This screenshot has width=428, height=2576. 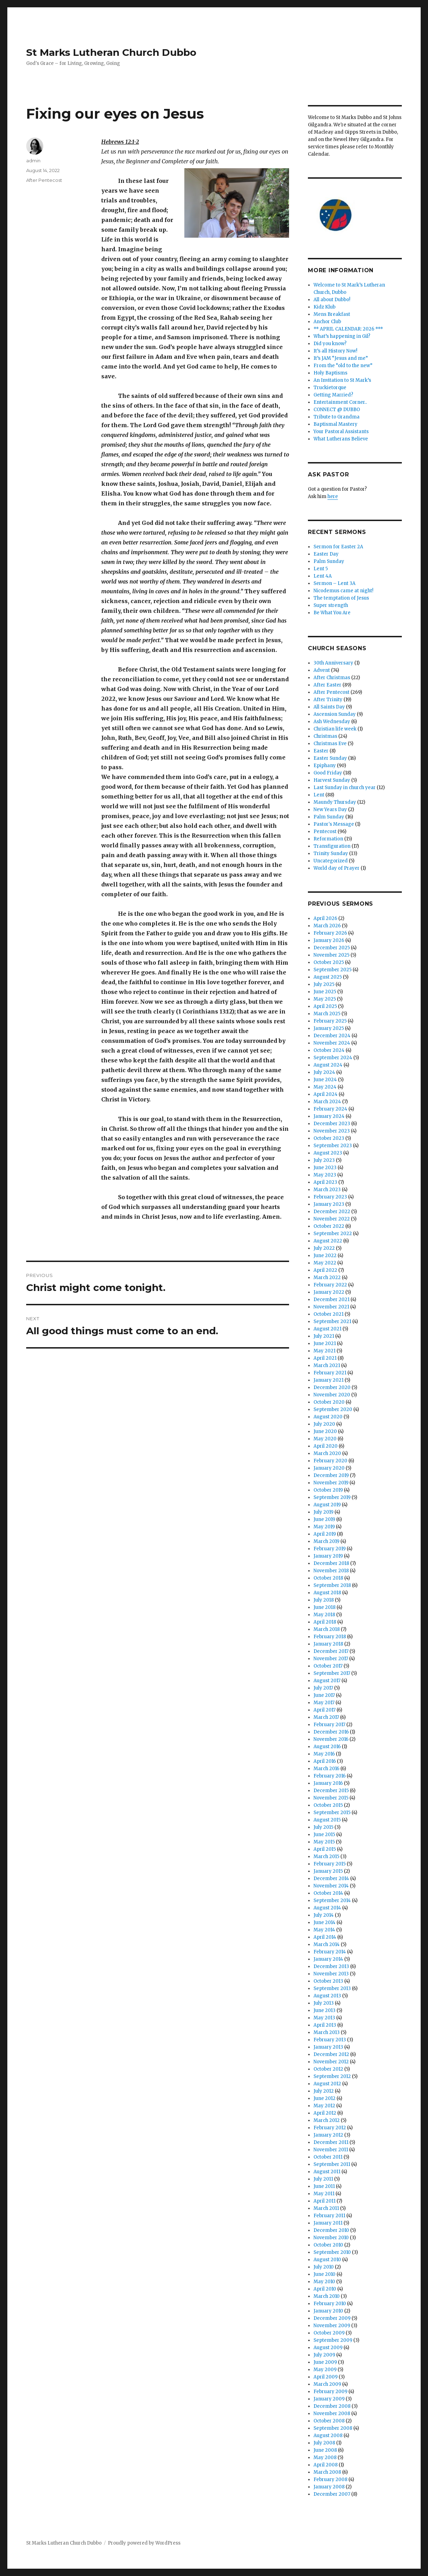 I want to click on From the “old to the new”, so click(x=342, y=366).